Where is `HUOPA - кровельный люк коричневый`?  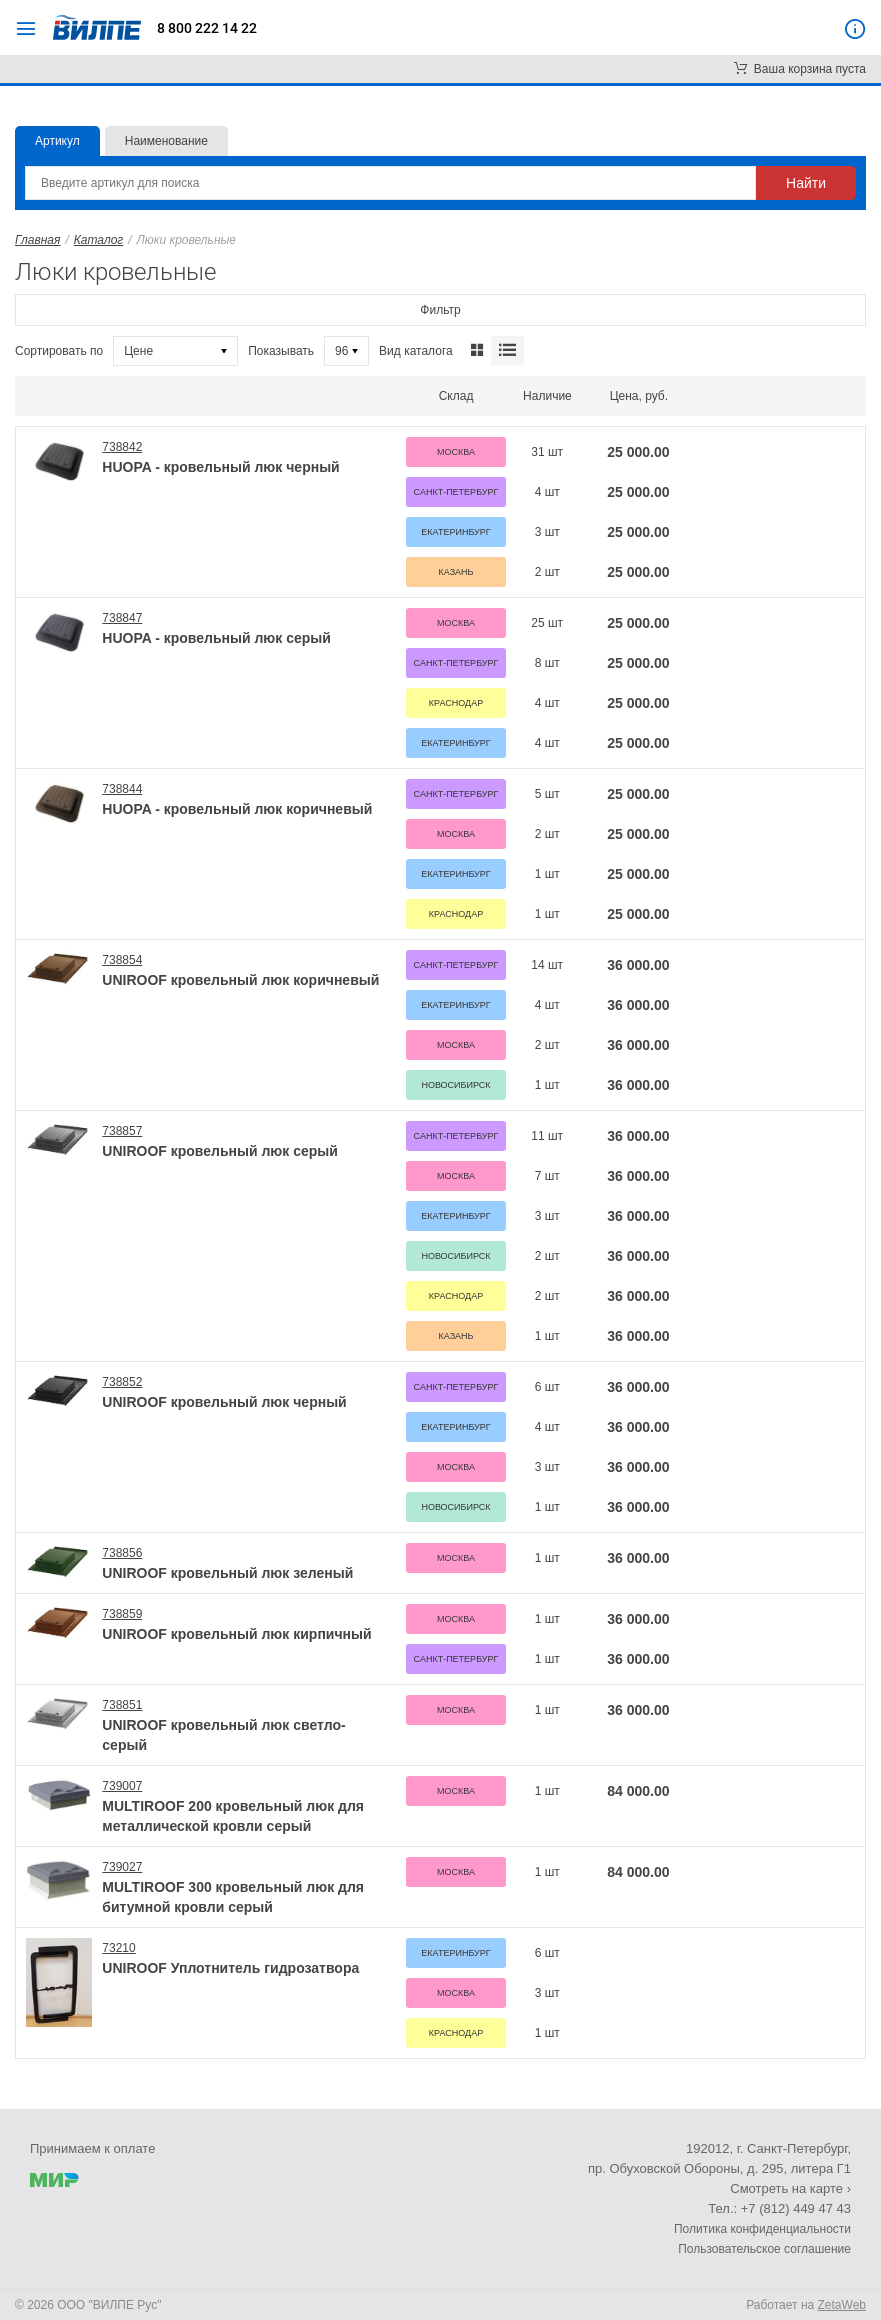 HUOPA - кровельный люк коричневый is located at coordinates (237, 809).